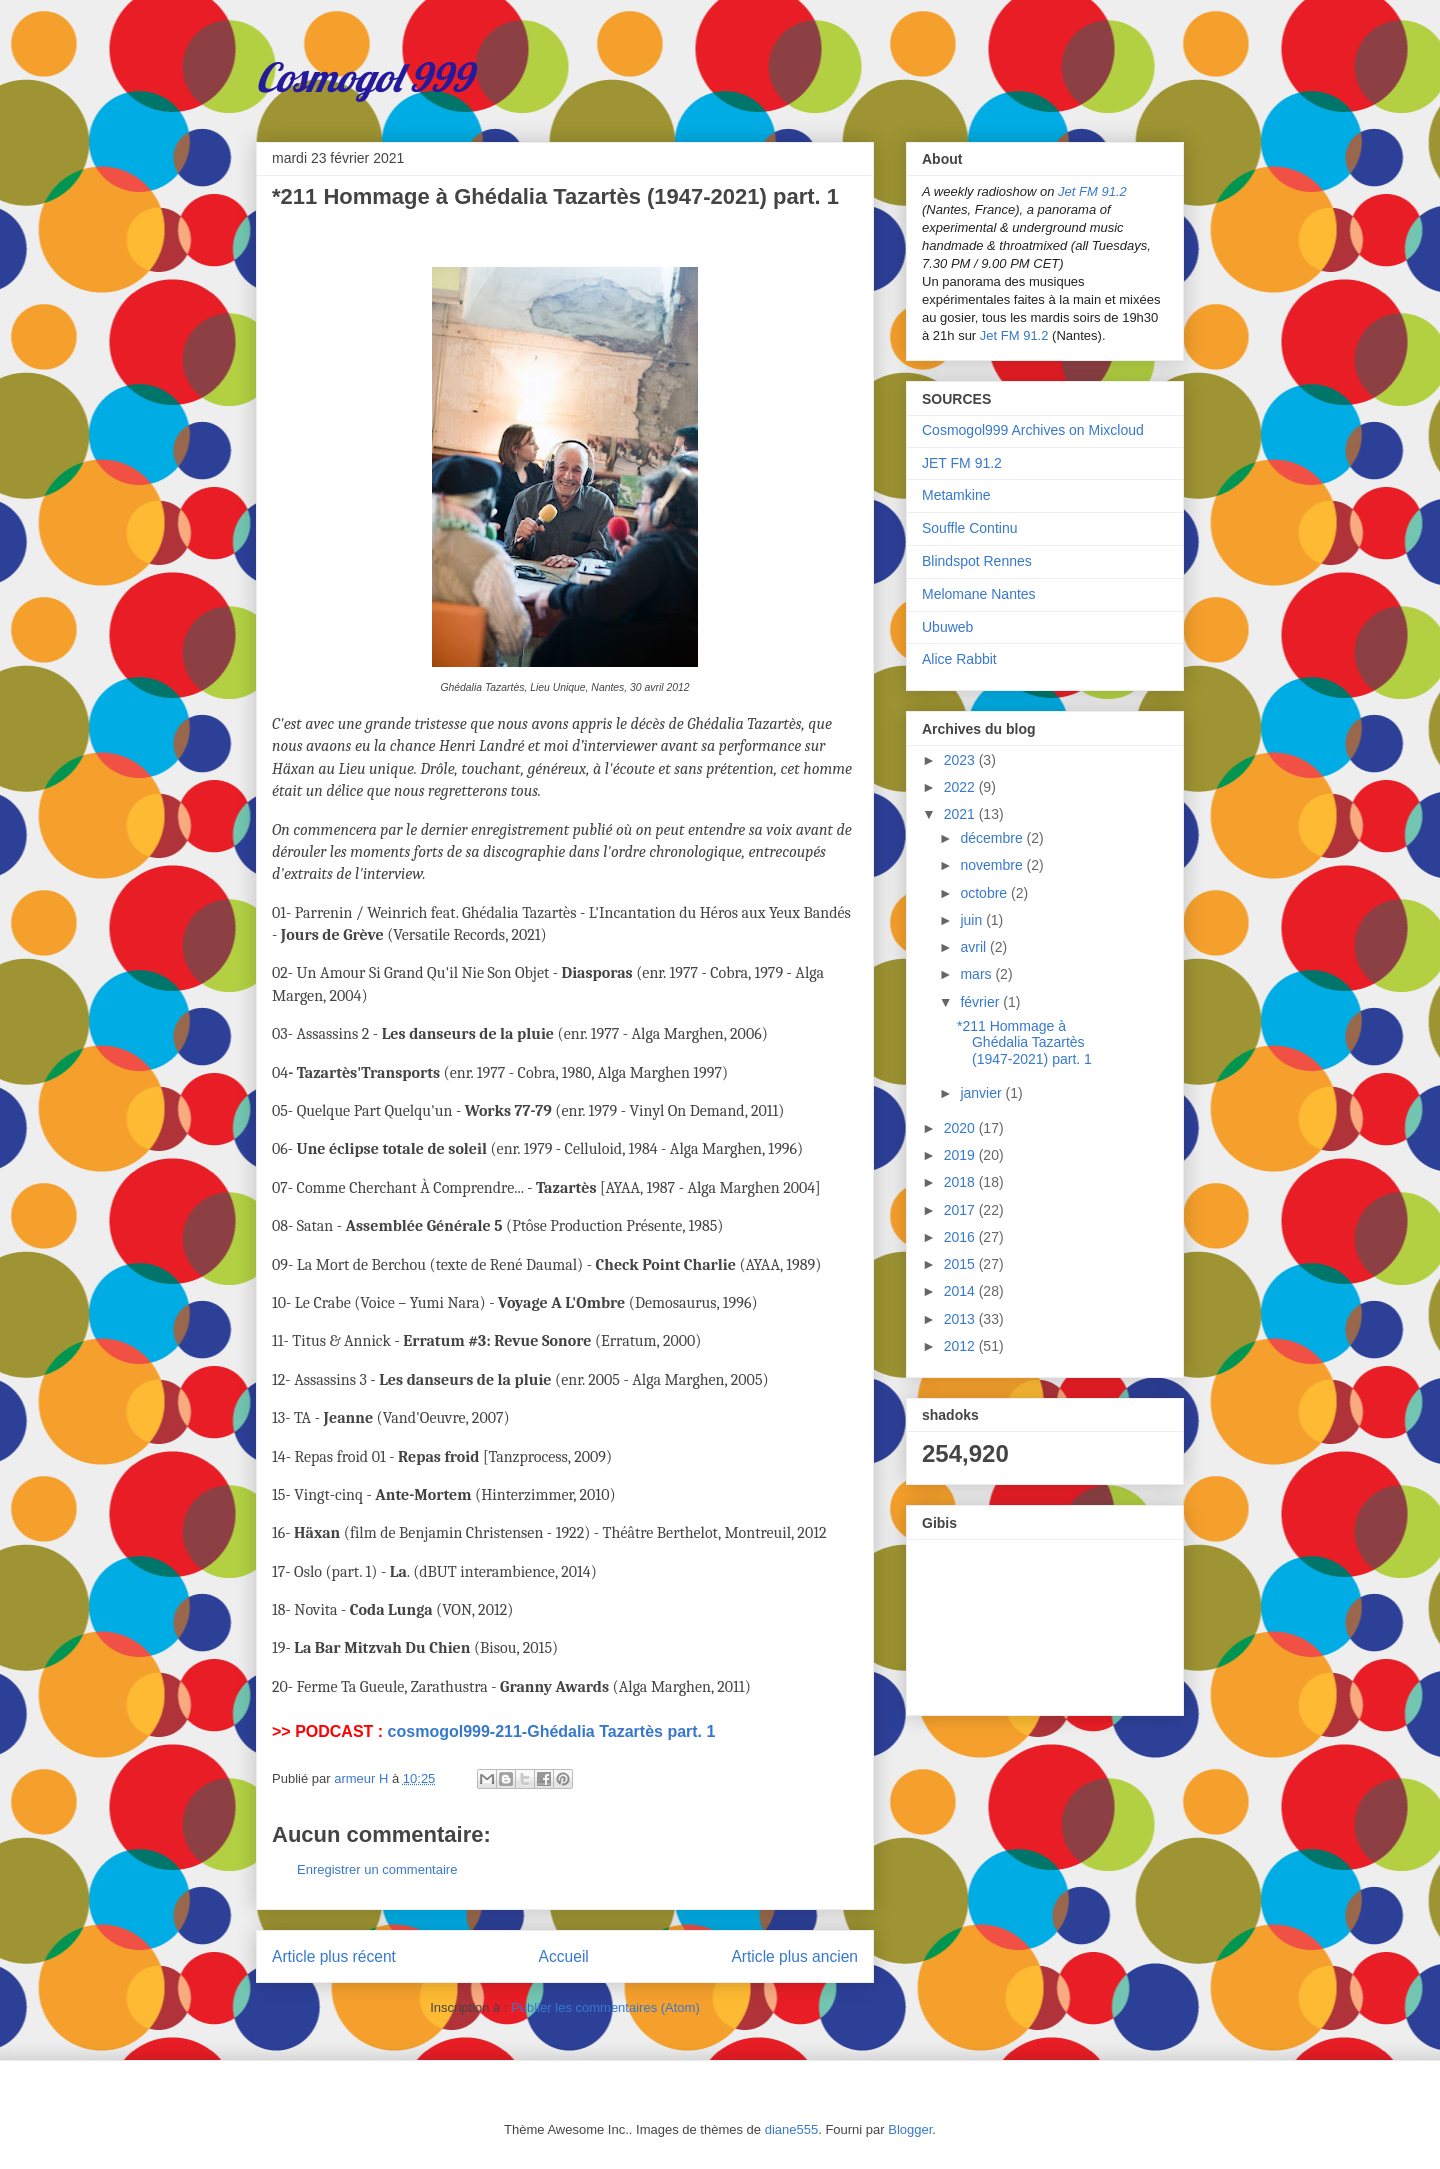  What do you see at coordinates (910, 2129) in the screenshot?
I see `Blogger` at bounding box center [910, 2129].